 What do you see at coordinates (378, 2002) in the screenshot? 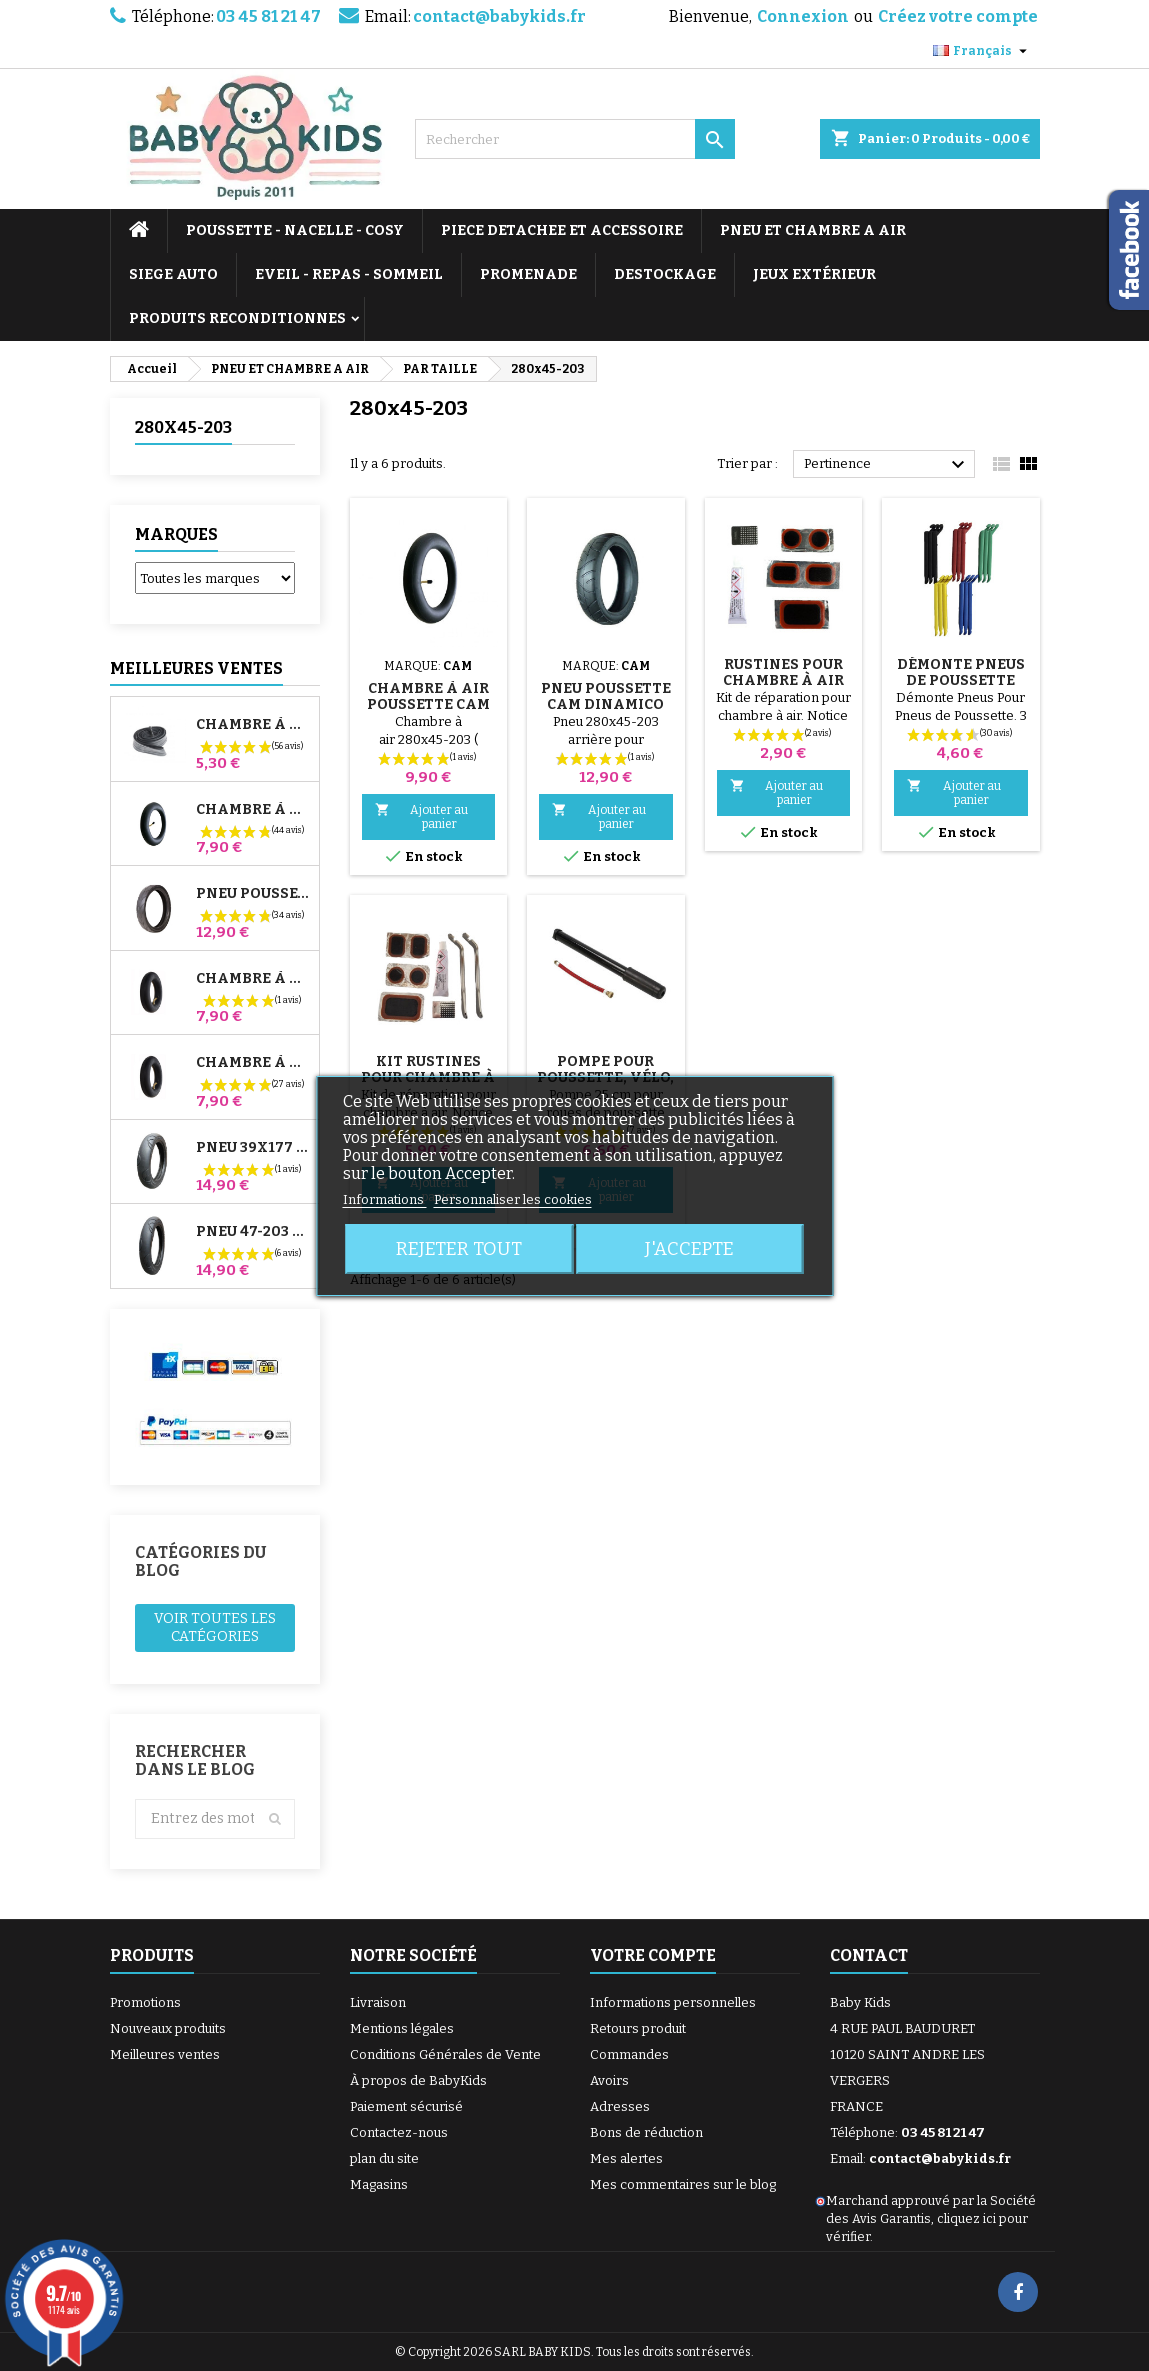
I see `Livraison` at bounding box center [378, 2002].